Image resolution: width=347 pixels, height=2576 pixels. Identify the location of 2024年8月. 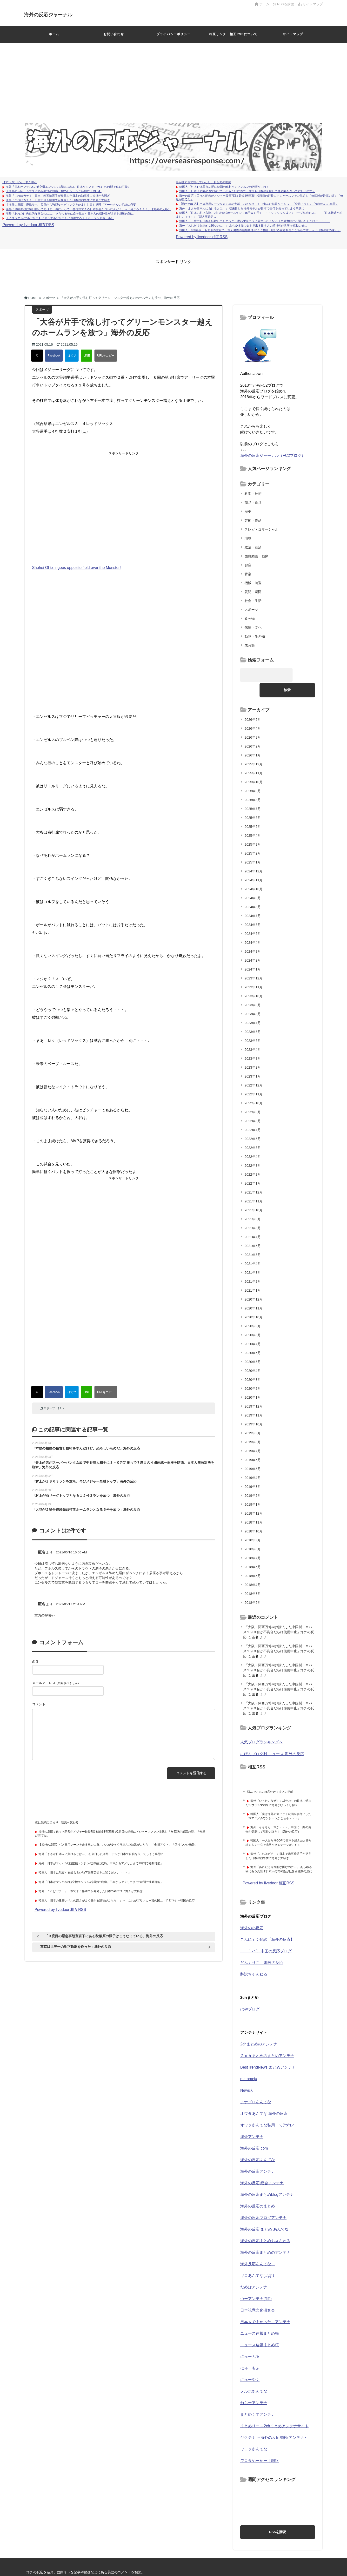
(253, 892).